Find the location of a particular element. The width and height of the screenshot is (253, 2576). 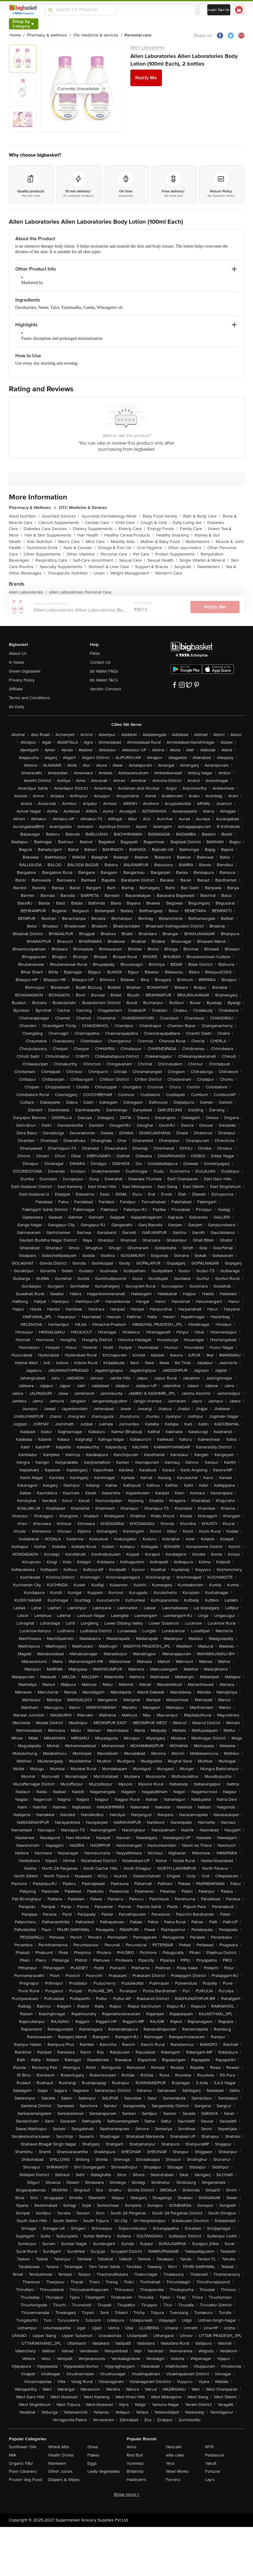

Mother & Baby Food is located at coordinates (161, 541).